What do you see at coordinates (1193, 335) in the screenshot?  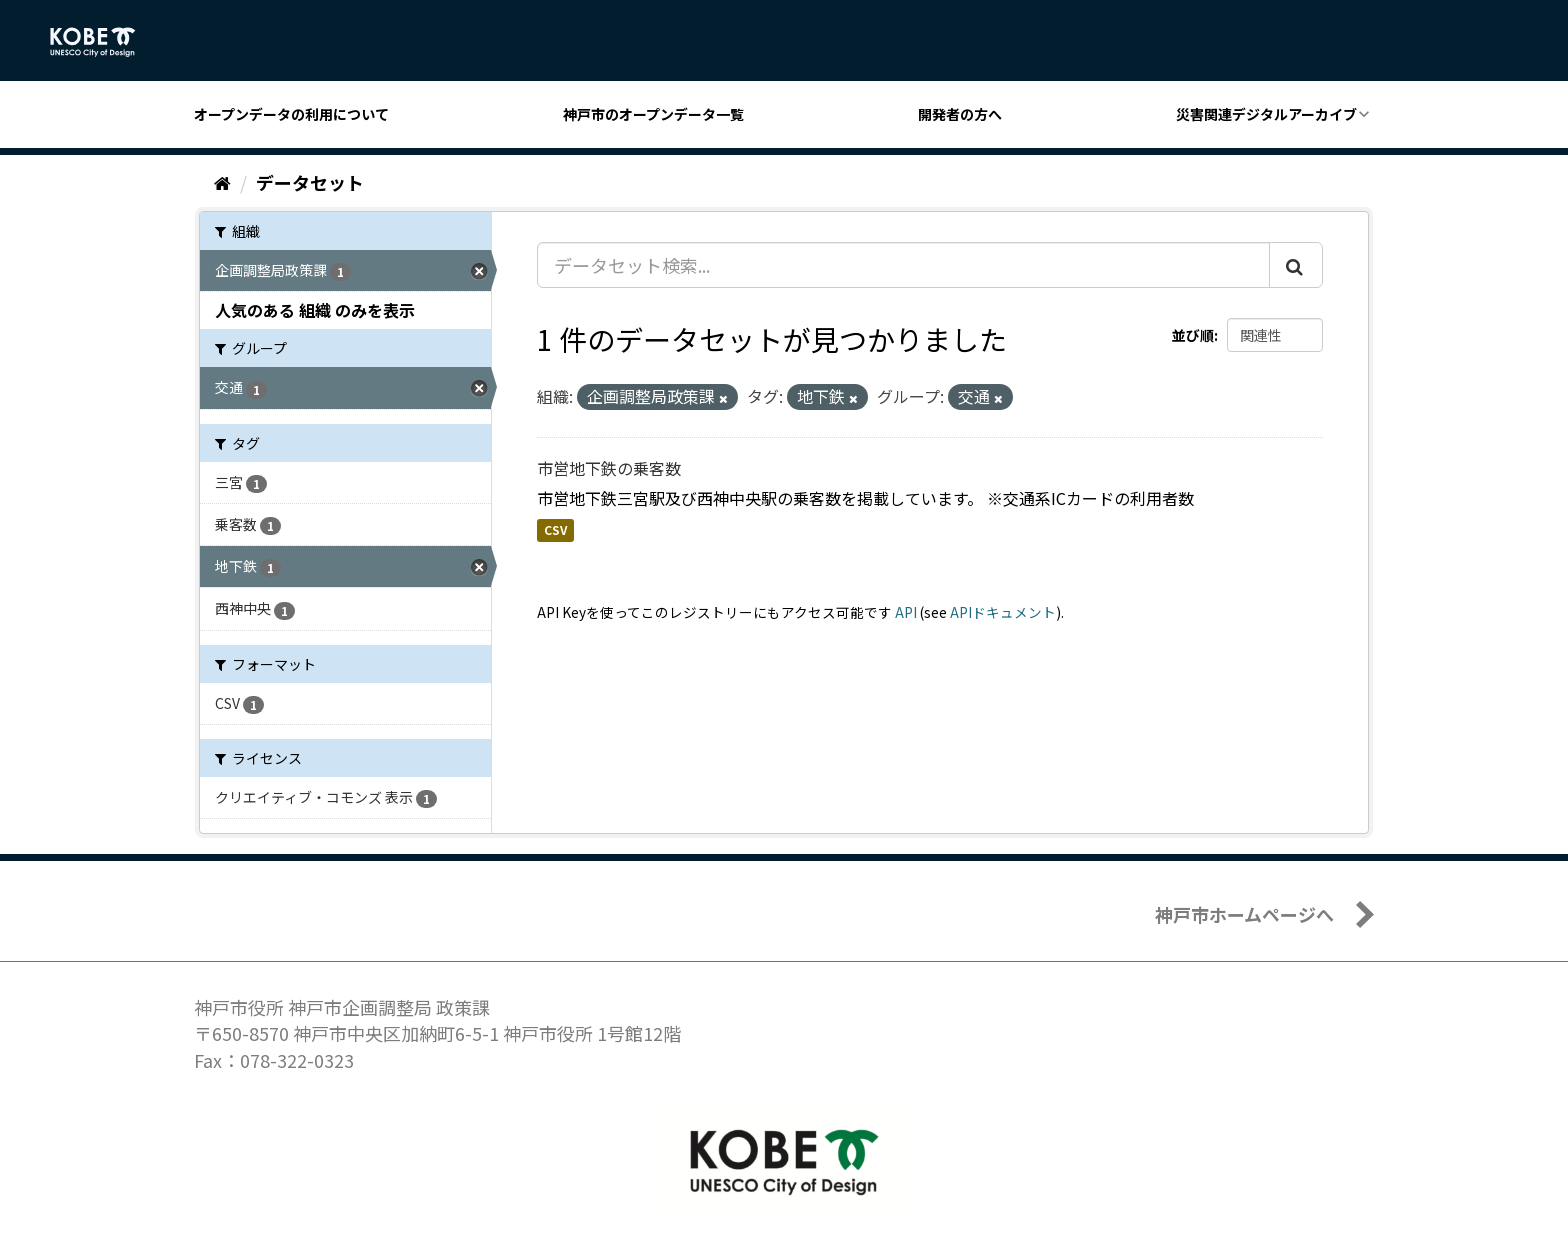 I see `並び順` at bounding box center [1193, 335].